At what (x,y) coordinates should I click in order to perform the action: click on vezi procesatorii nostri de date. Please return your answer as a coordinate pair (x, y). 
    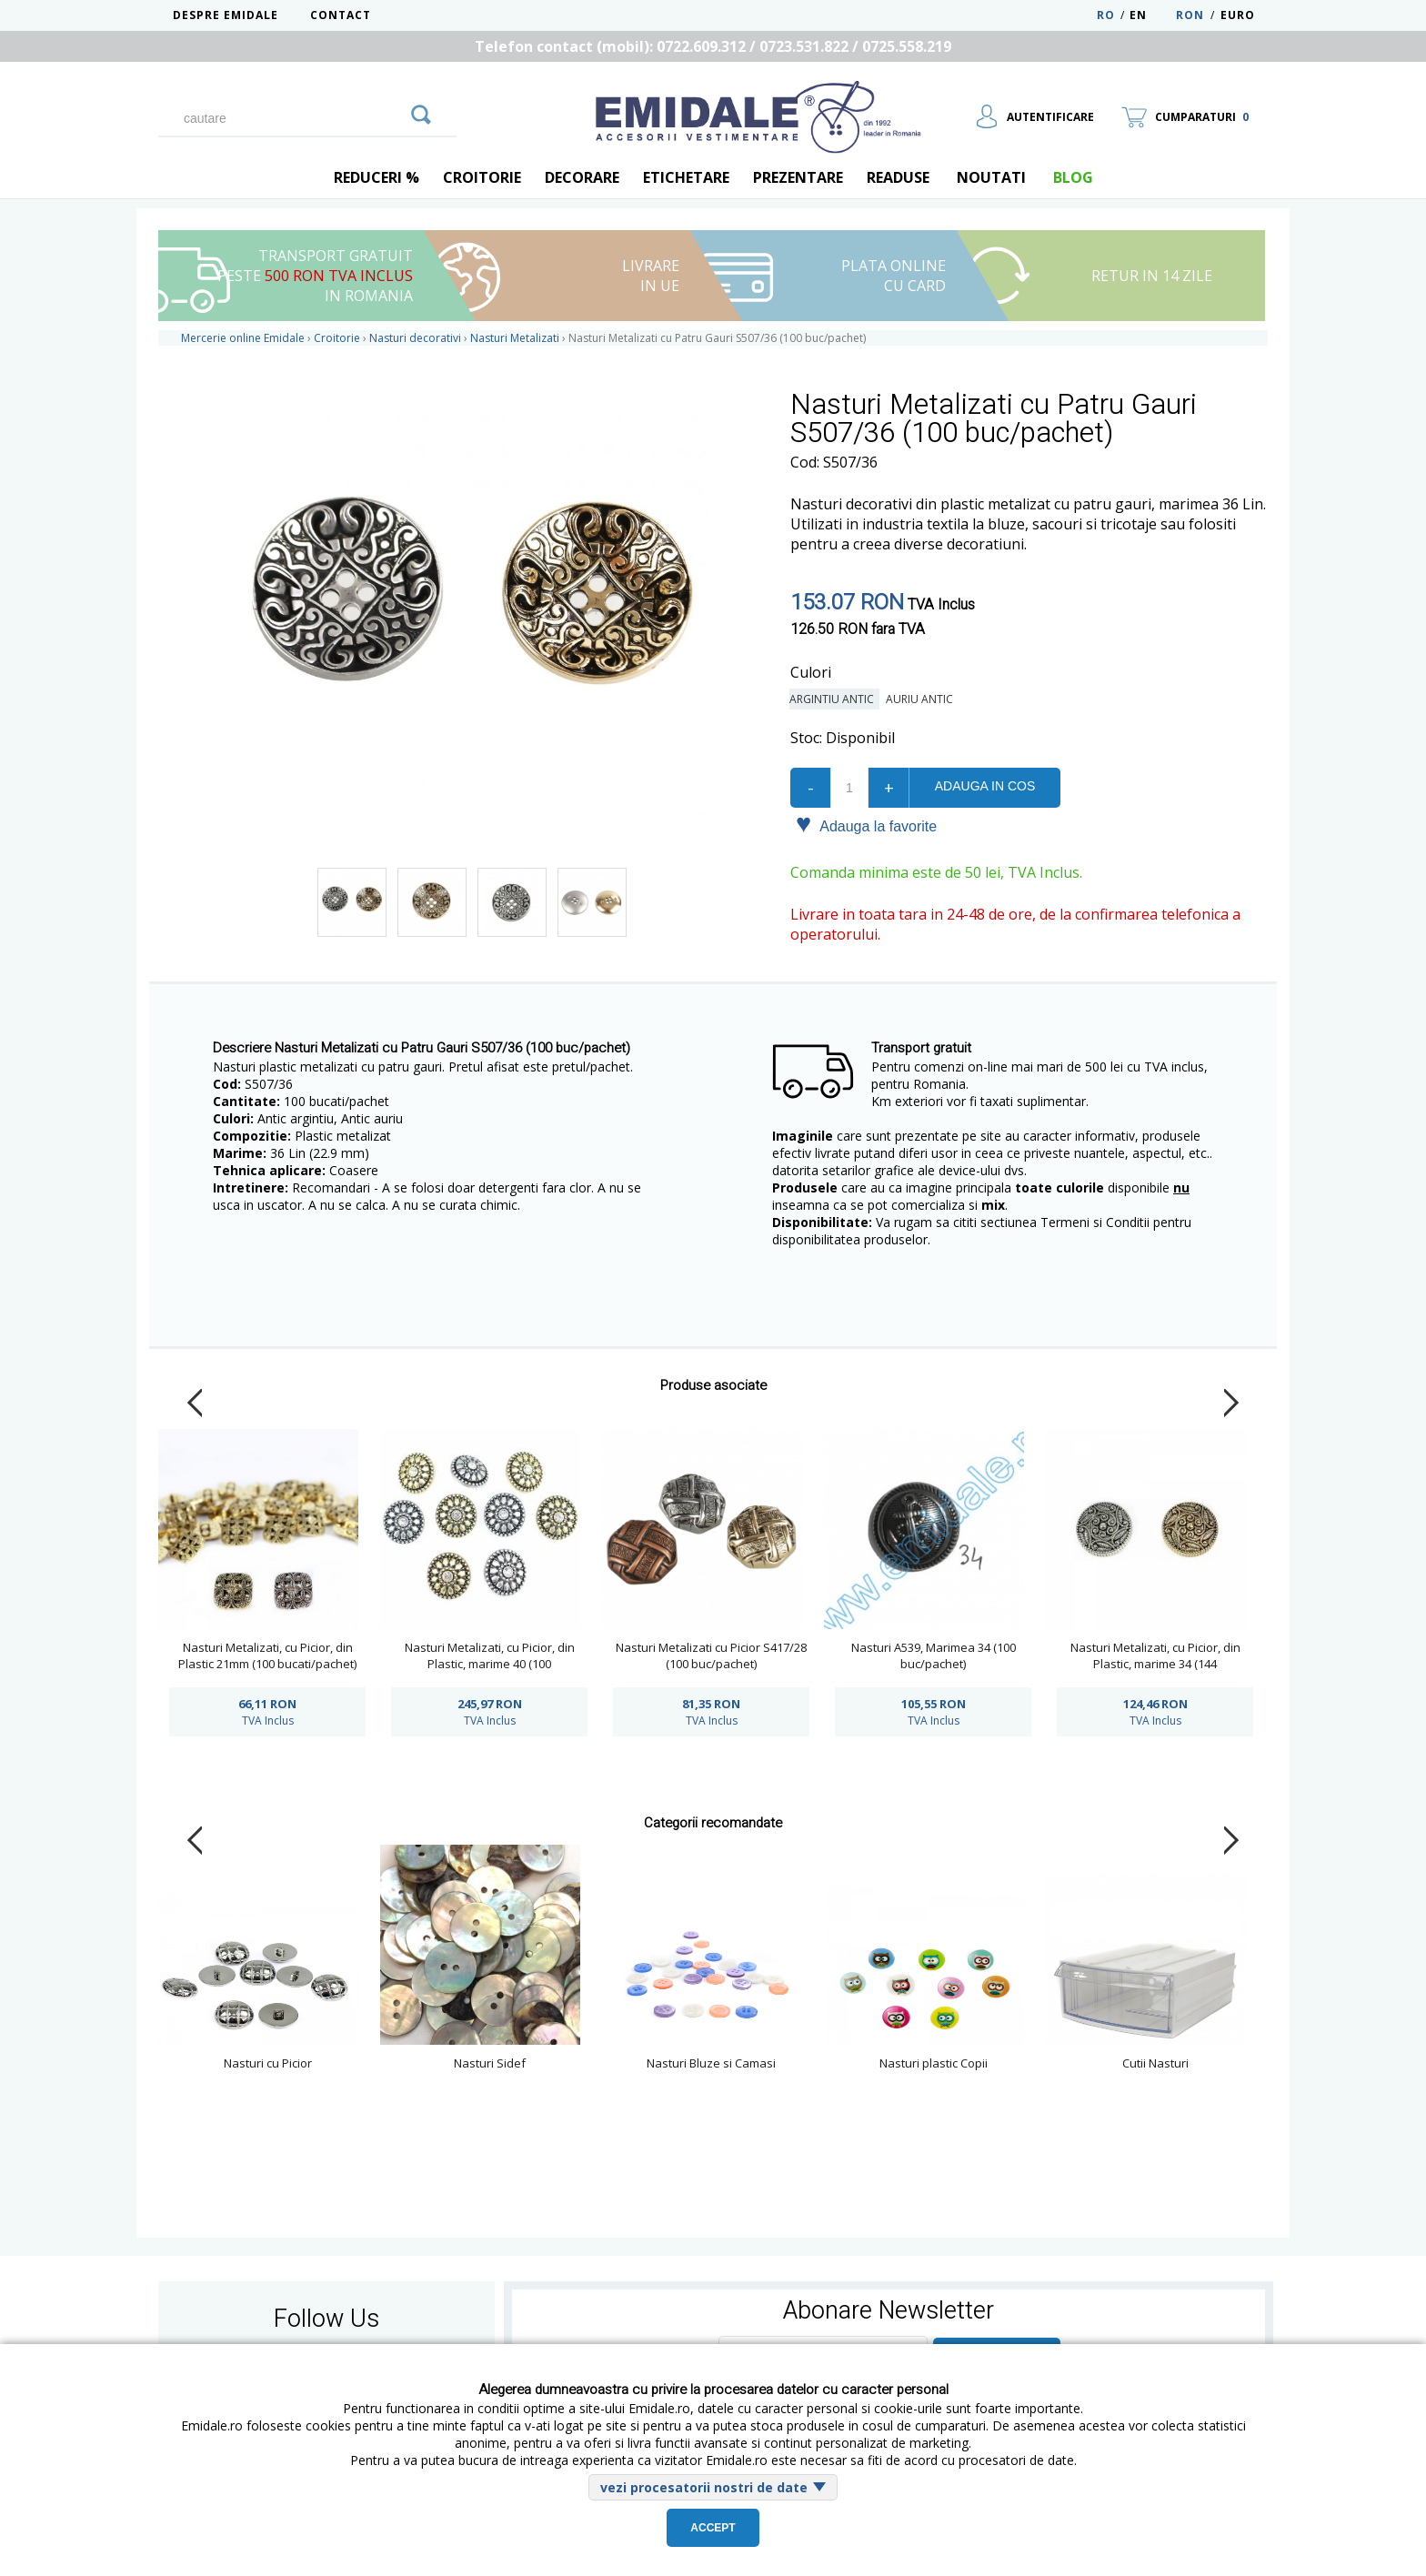
    Looking at the image, I should click on (704, 2487).